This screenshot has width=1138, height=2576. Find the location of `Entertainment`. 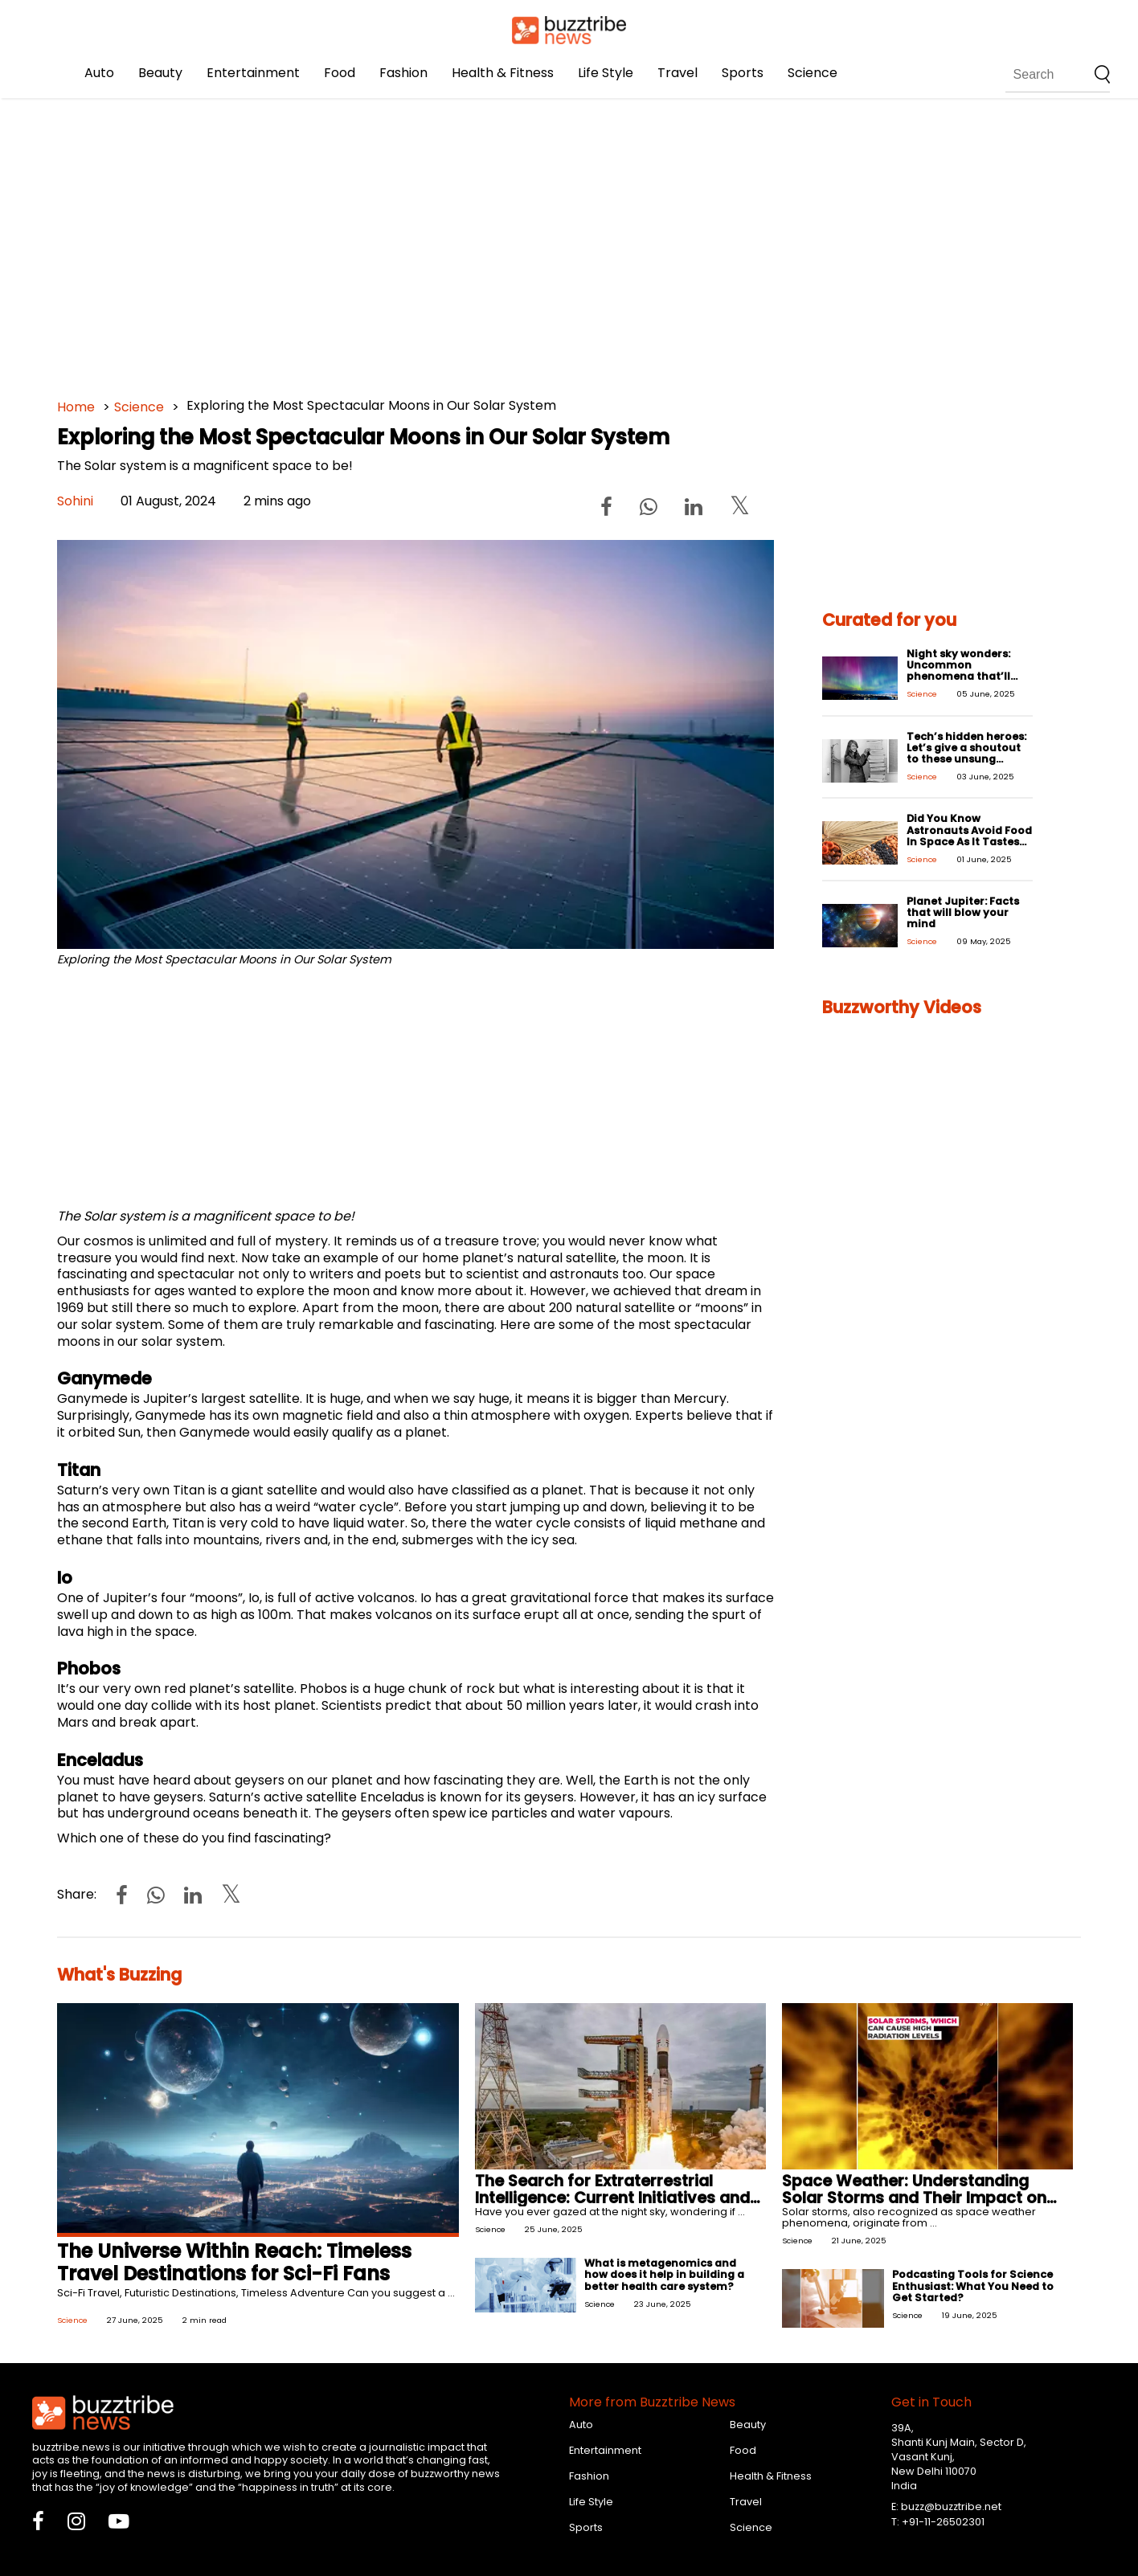

Entertainment is located at coordinates (253, 72).